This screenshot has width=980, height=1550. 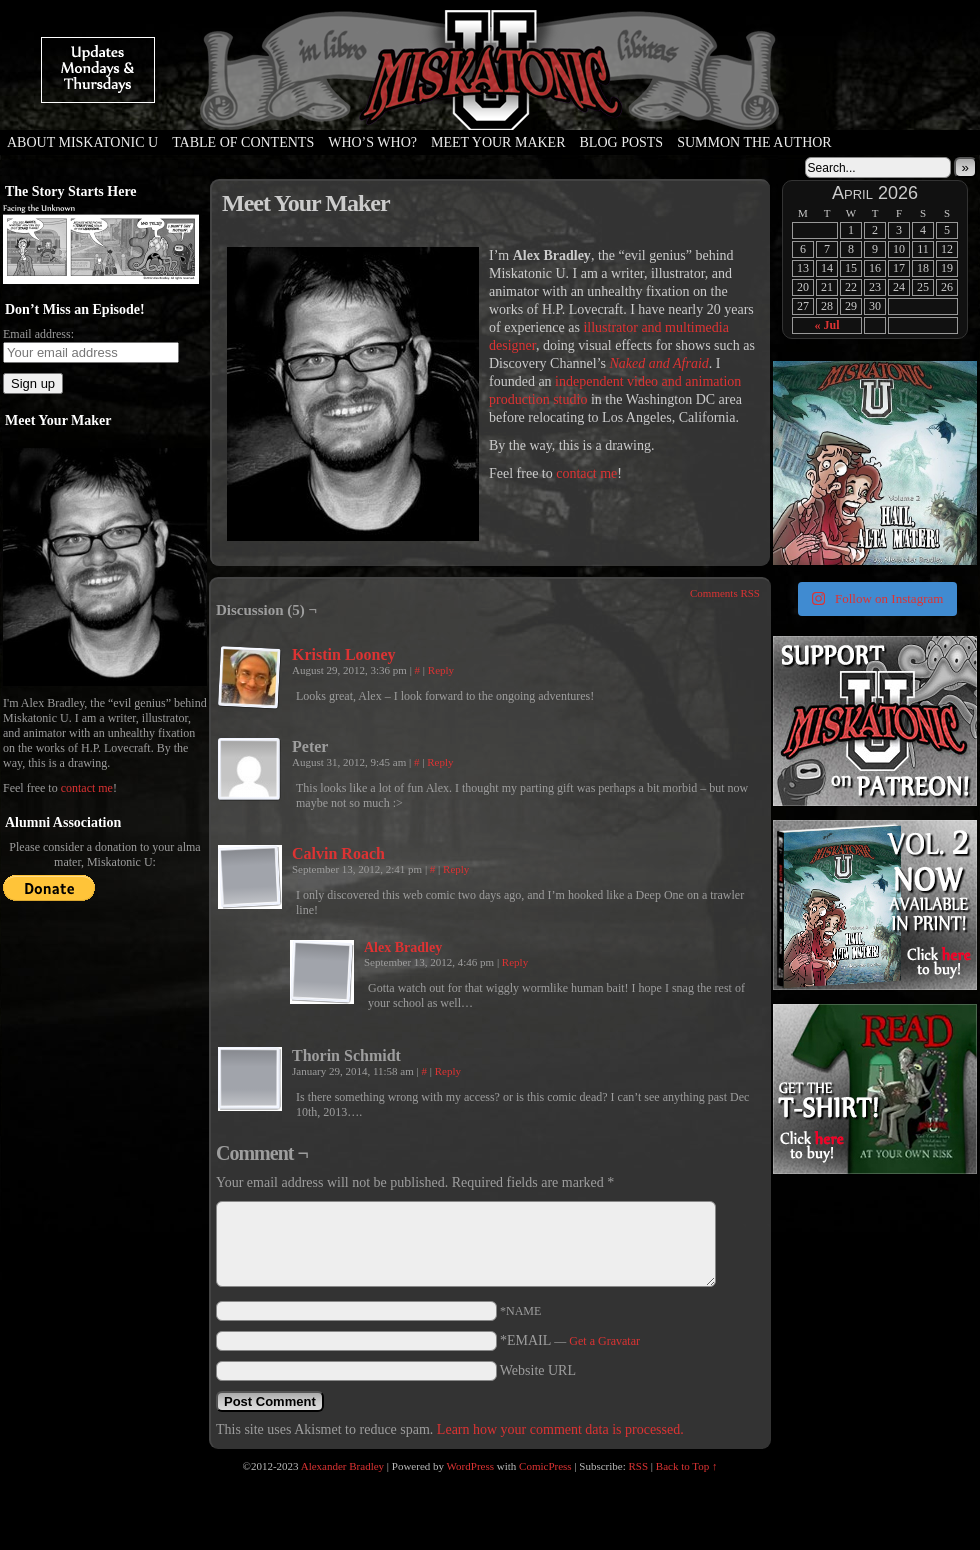 What do you see at coordinates (725, 593) in the screenshot?
I see `Comments RSS` at bounding box center [725, 593].